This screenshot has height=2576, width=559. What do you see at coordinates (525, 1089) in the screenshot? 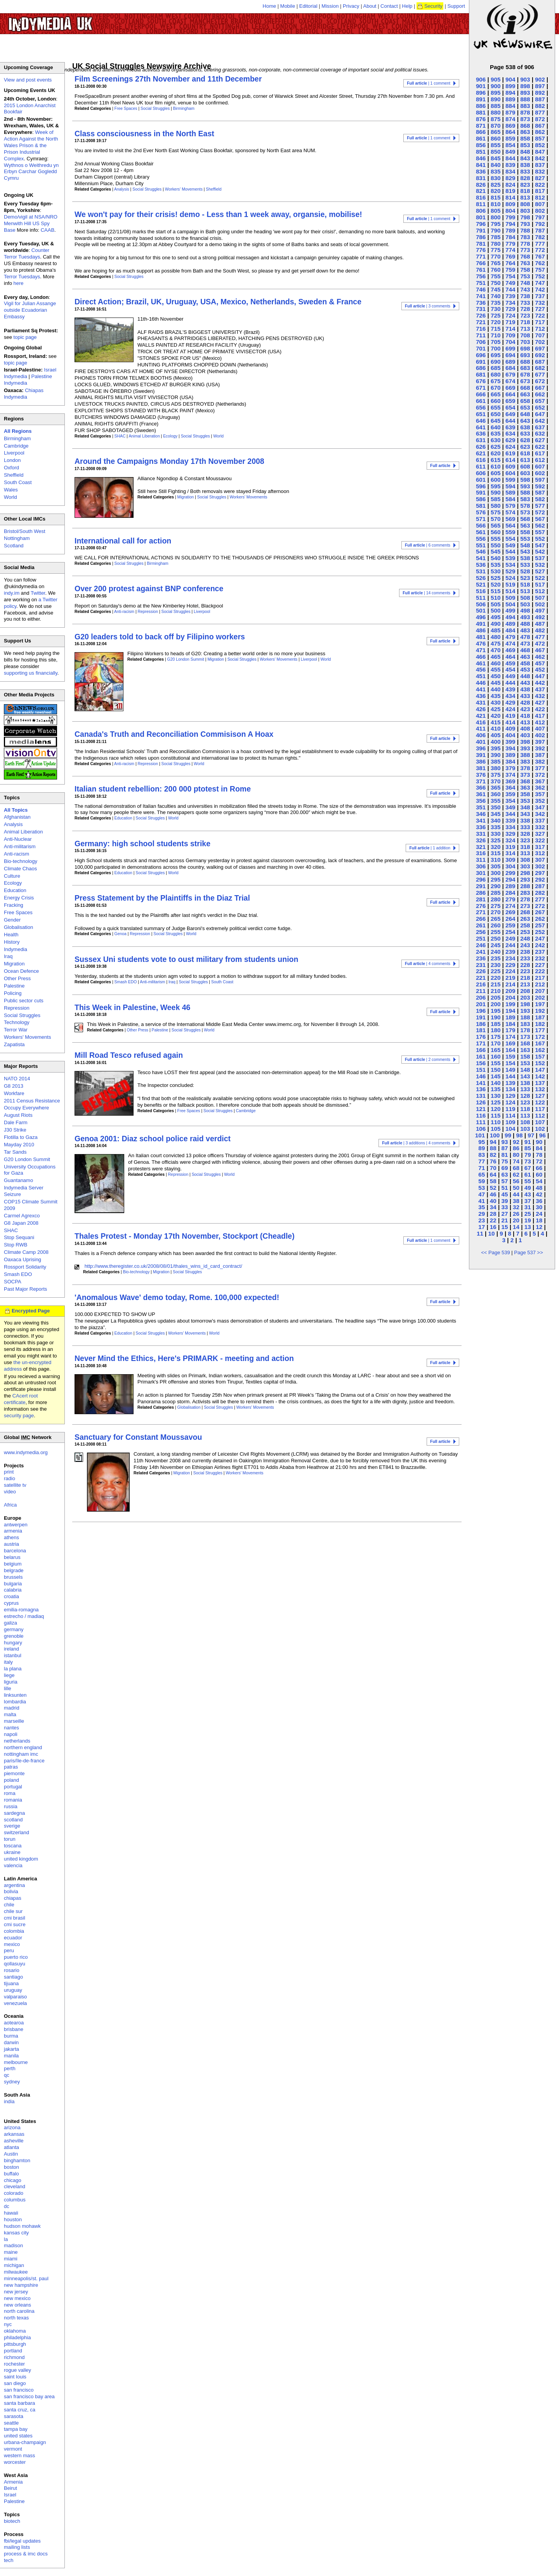
I see `133` at bounding box center [525, 1089].